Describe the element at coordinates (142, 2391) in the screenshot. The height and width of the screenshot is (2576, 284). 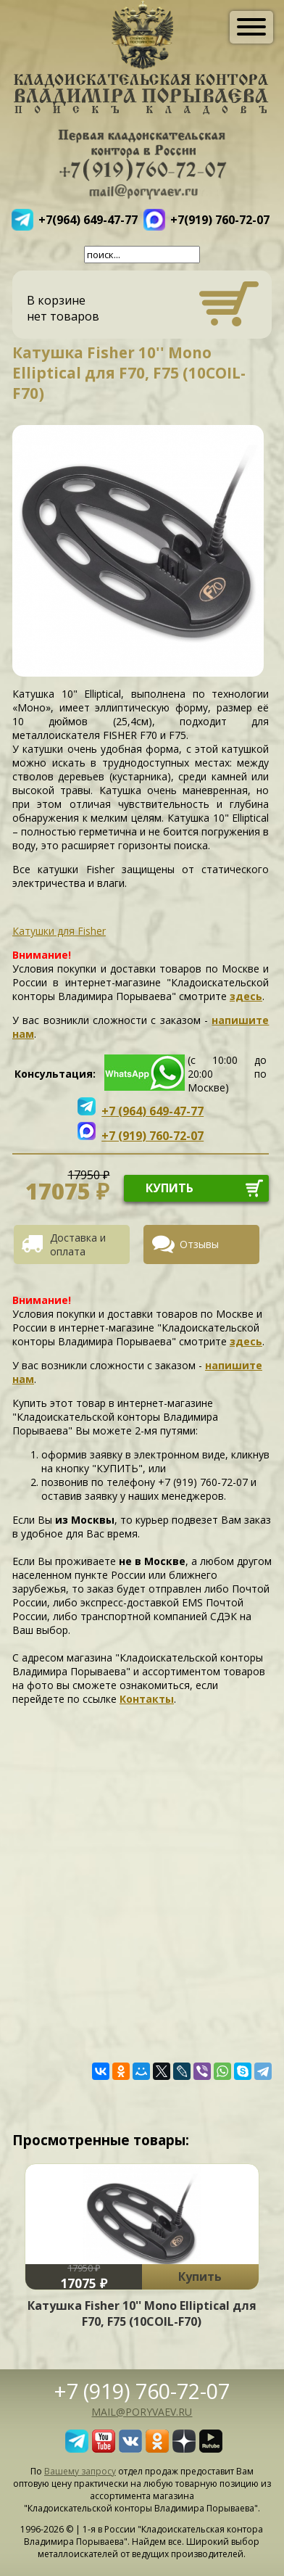
I see `+7 (919) 760-72-07` at that location.